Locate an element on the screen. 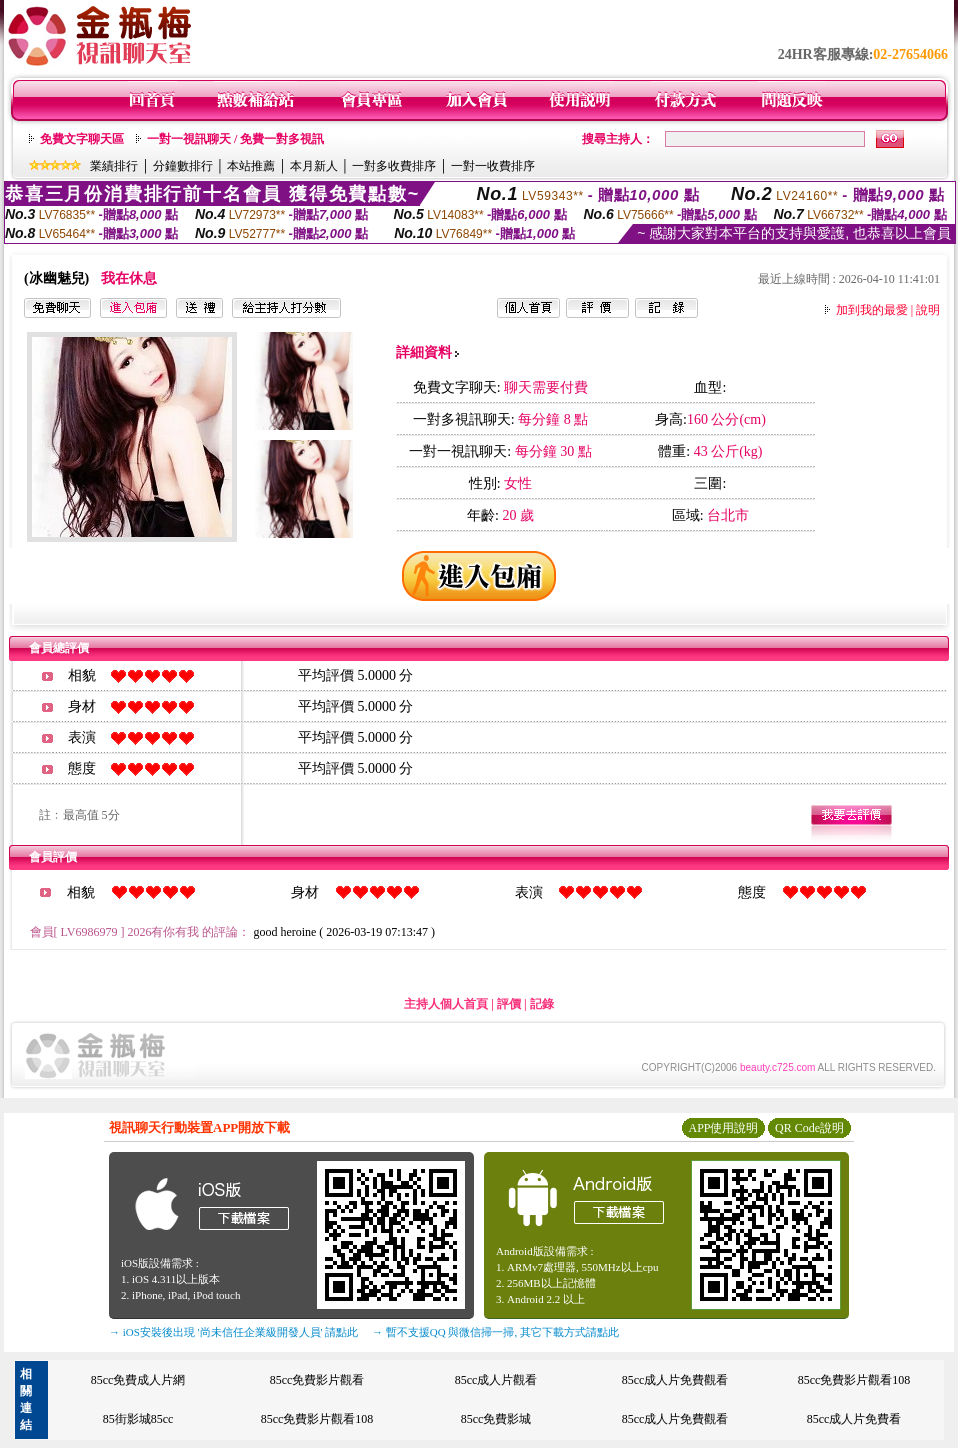 Image resolution: width=958 pixels, height=1448 pixels. 85cc免費成人片網 is located at coordinates (138, 1380).